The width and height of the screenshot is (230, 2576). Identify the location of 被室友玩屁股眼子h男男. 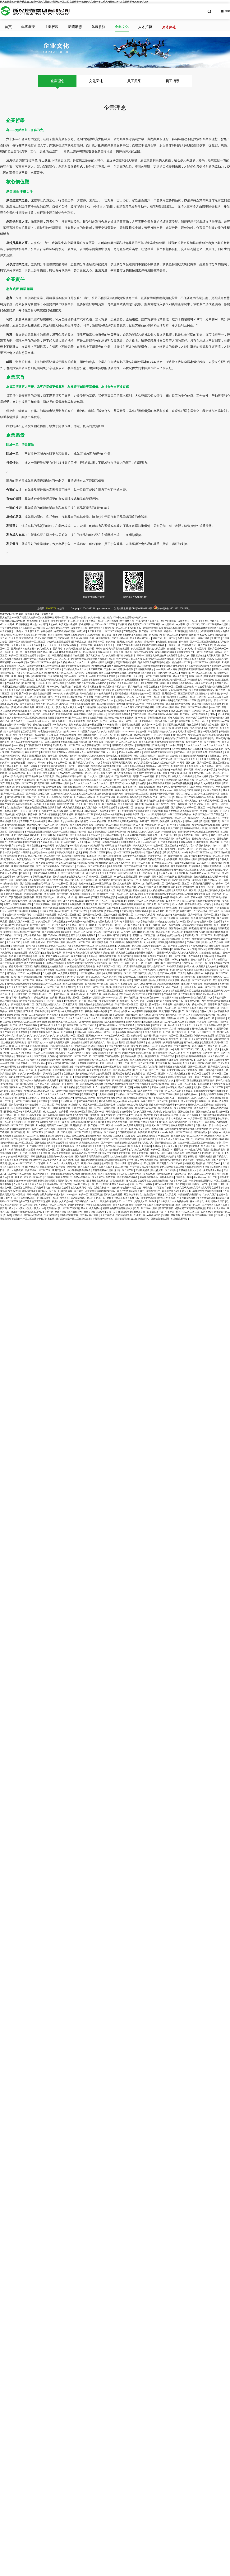
(21, 1011).